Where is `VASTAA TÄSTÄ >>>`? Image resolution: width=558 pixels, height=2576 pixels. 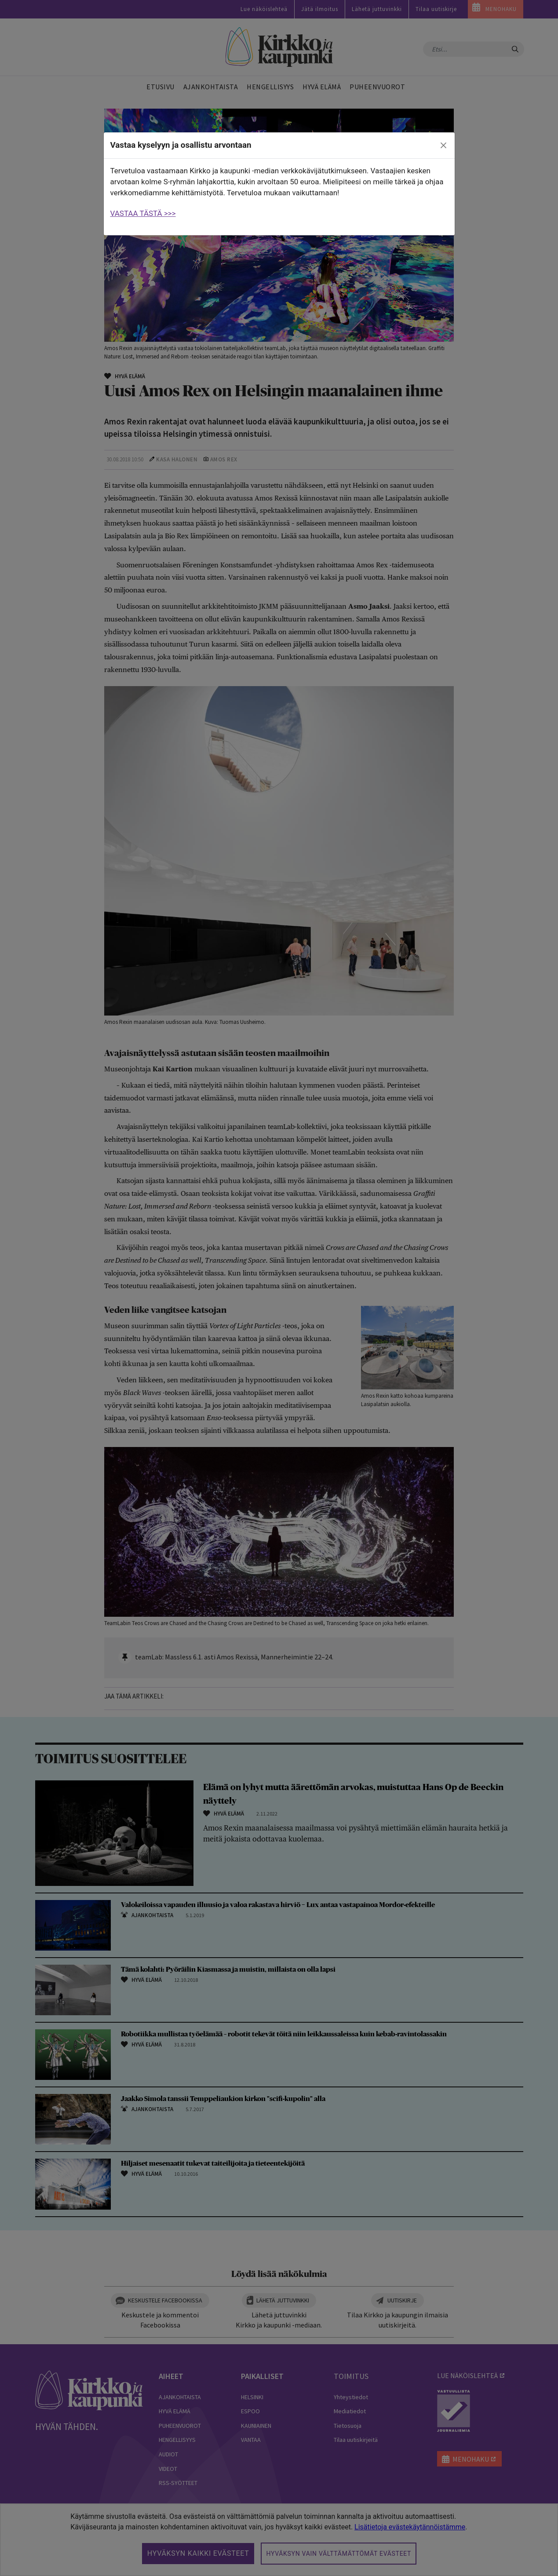 VASTAA TÄSTÄ >>> is located at coordinates (143, 213).